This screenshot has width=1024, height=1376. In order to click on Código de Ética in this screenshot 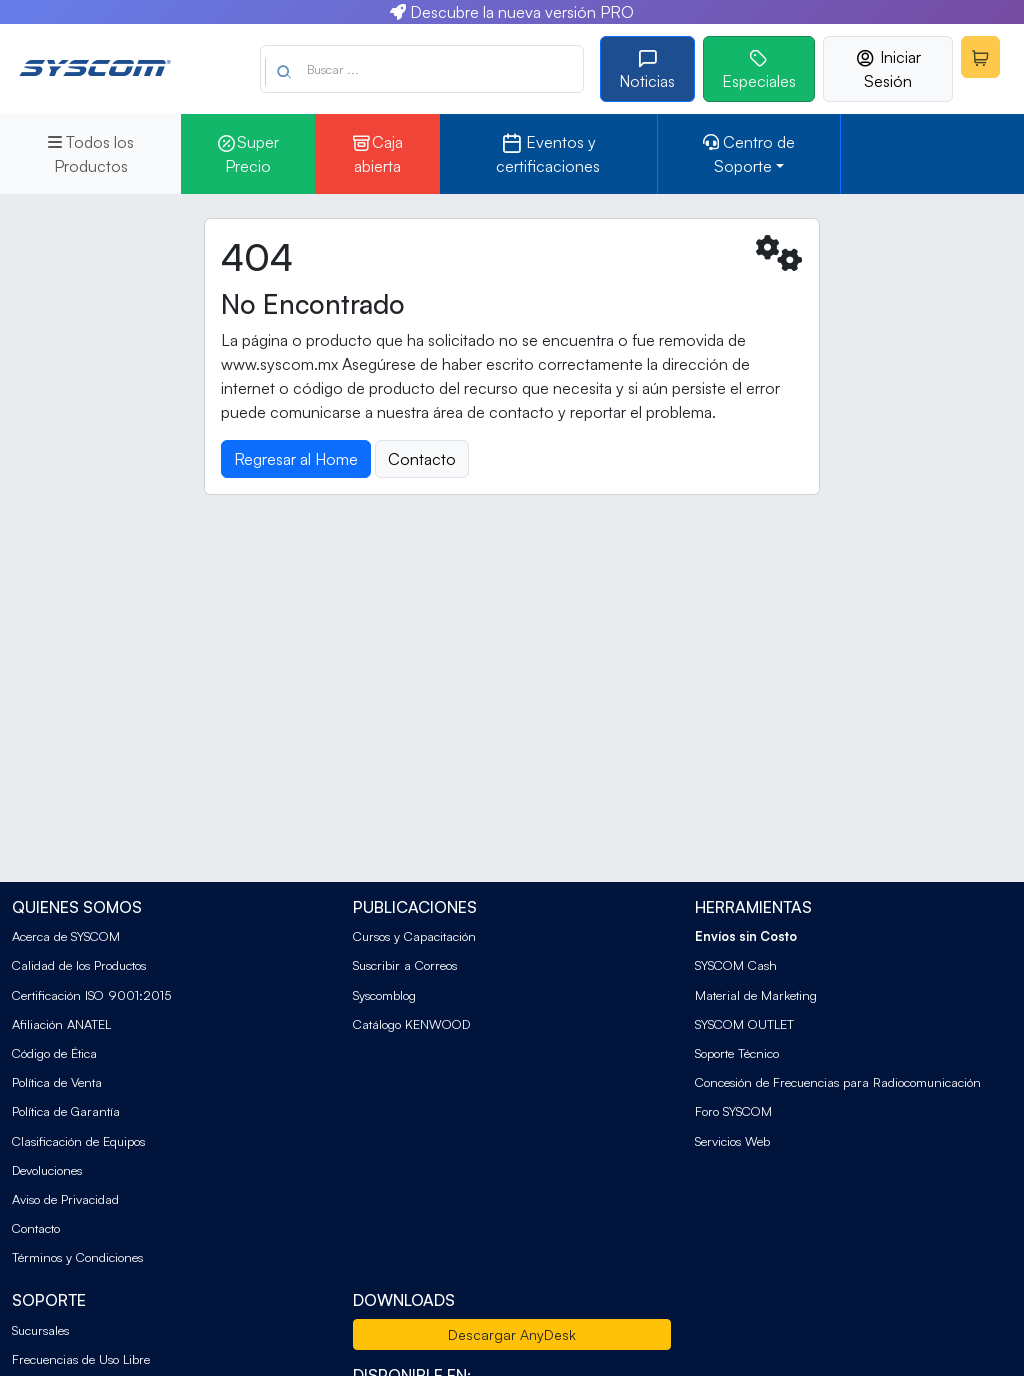, I will do `click(54, 1053)`.